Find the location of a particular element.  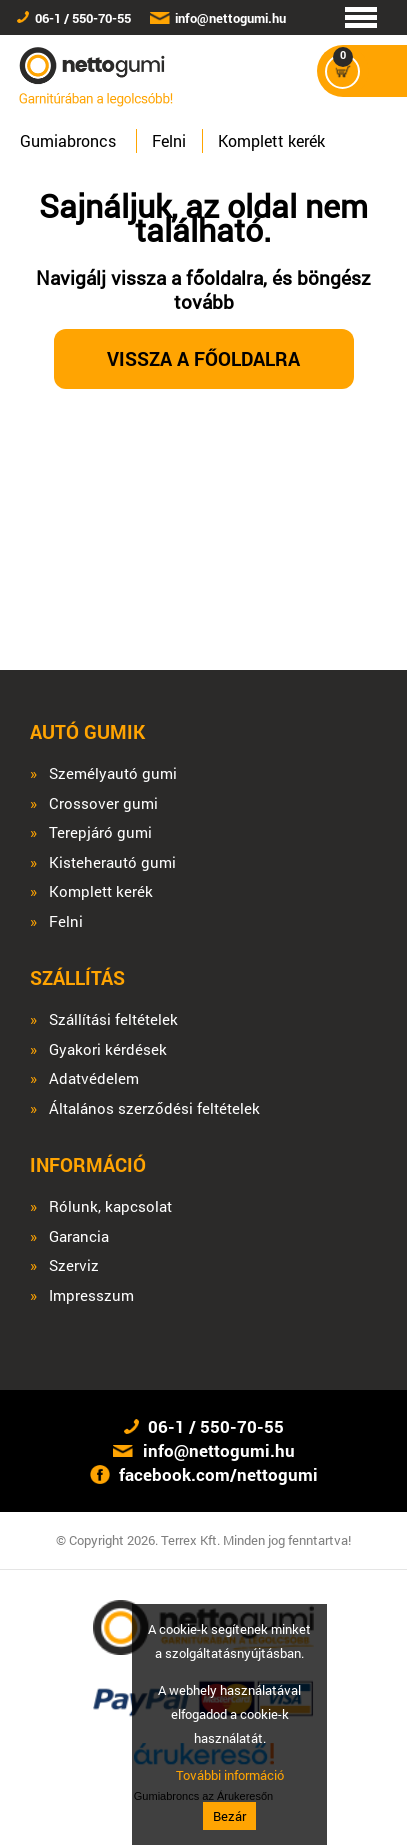

info@nettogumi.hu is located at coordinates (230, 18).